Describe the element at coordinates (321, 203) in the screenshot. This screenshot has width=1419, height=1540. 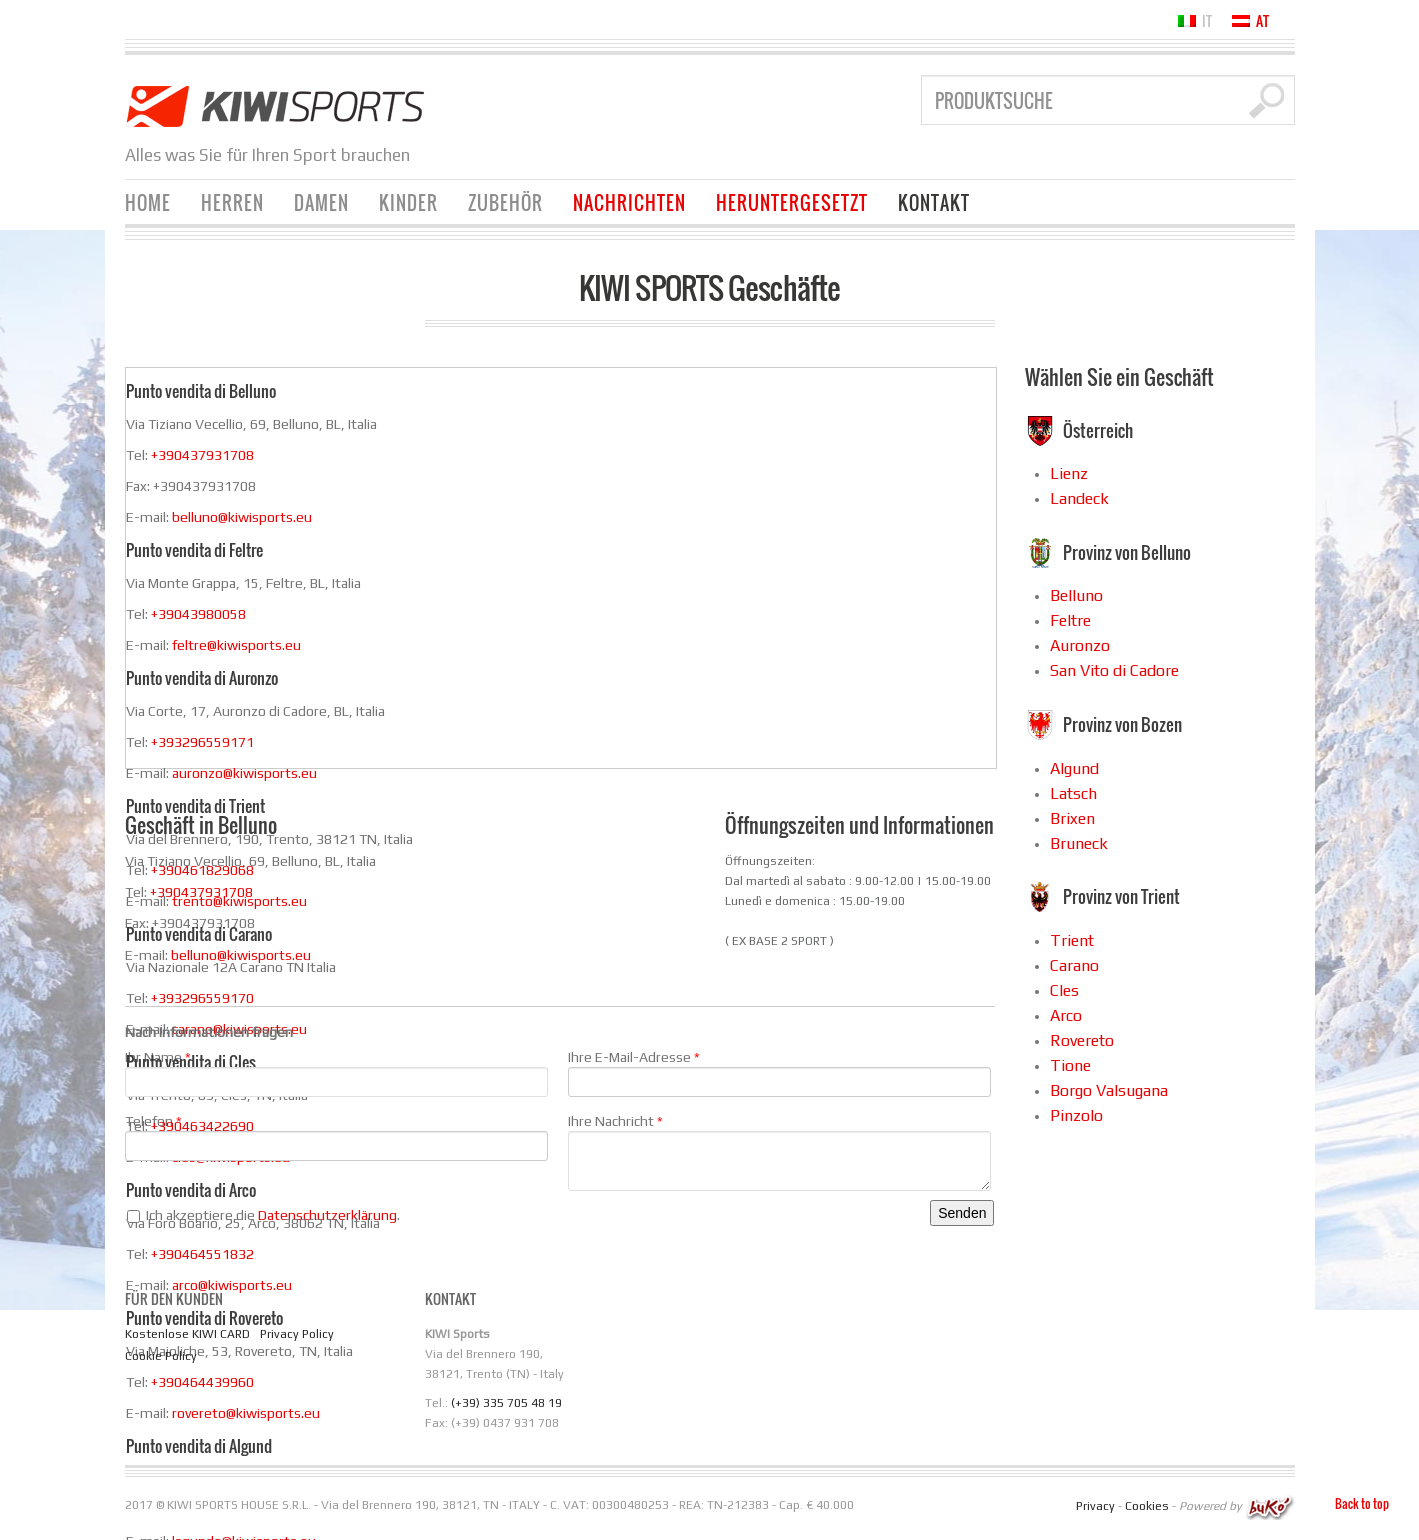
I see `Damen` at that location.